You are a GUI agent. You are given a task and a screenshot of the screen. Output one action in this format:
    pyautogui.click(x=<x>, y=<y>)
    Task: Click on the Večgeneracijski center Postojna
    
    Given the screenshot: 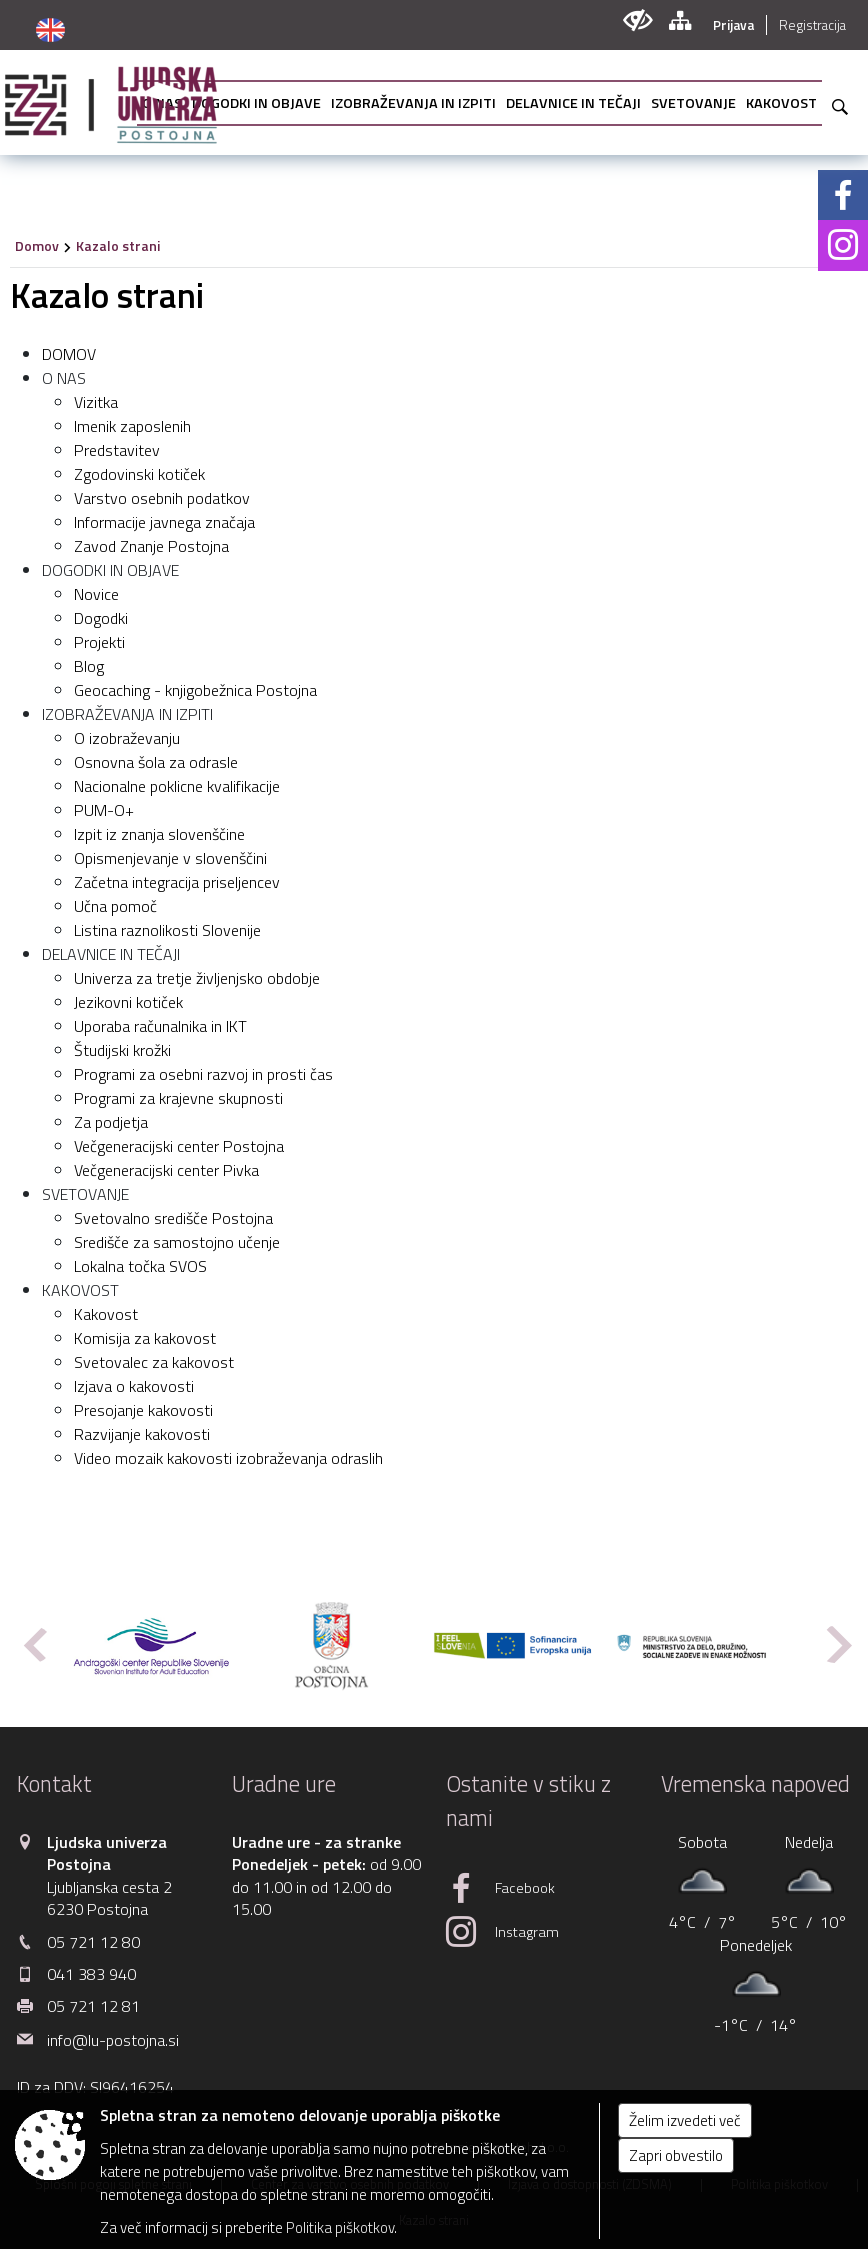 What is the action you would take?
    pyautogui.click(x=179, y=1146)
    